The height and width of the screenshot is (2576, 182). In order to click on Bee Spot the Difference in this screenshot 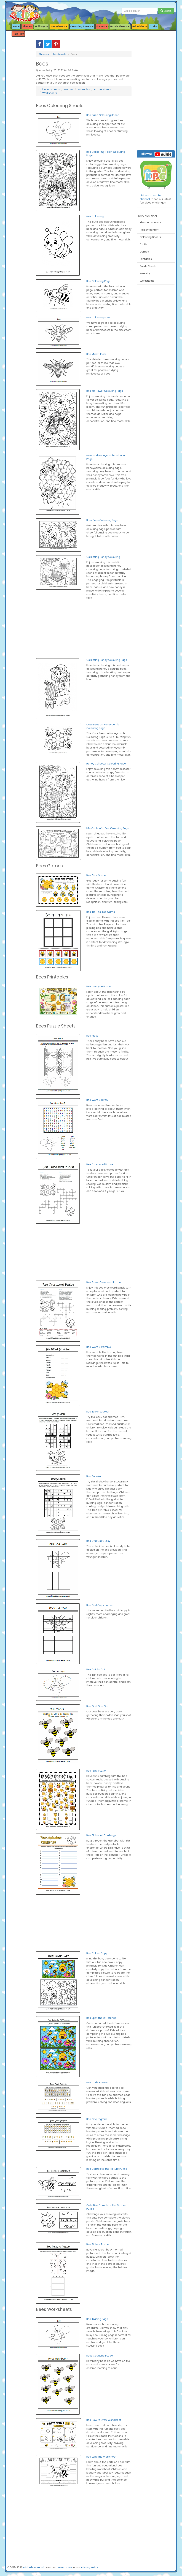, I will do `click(101, 2018)`.